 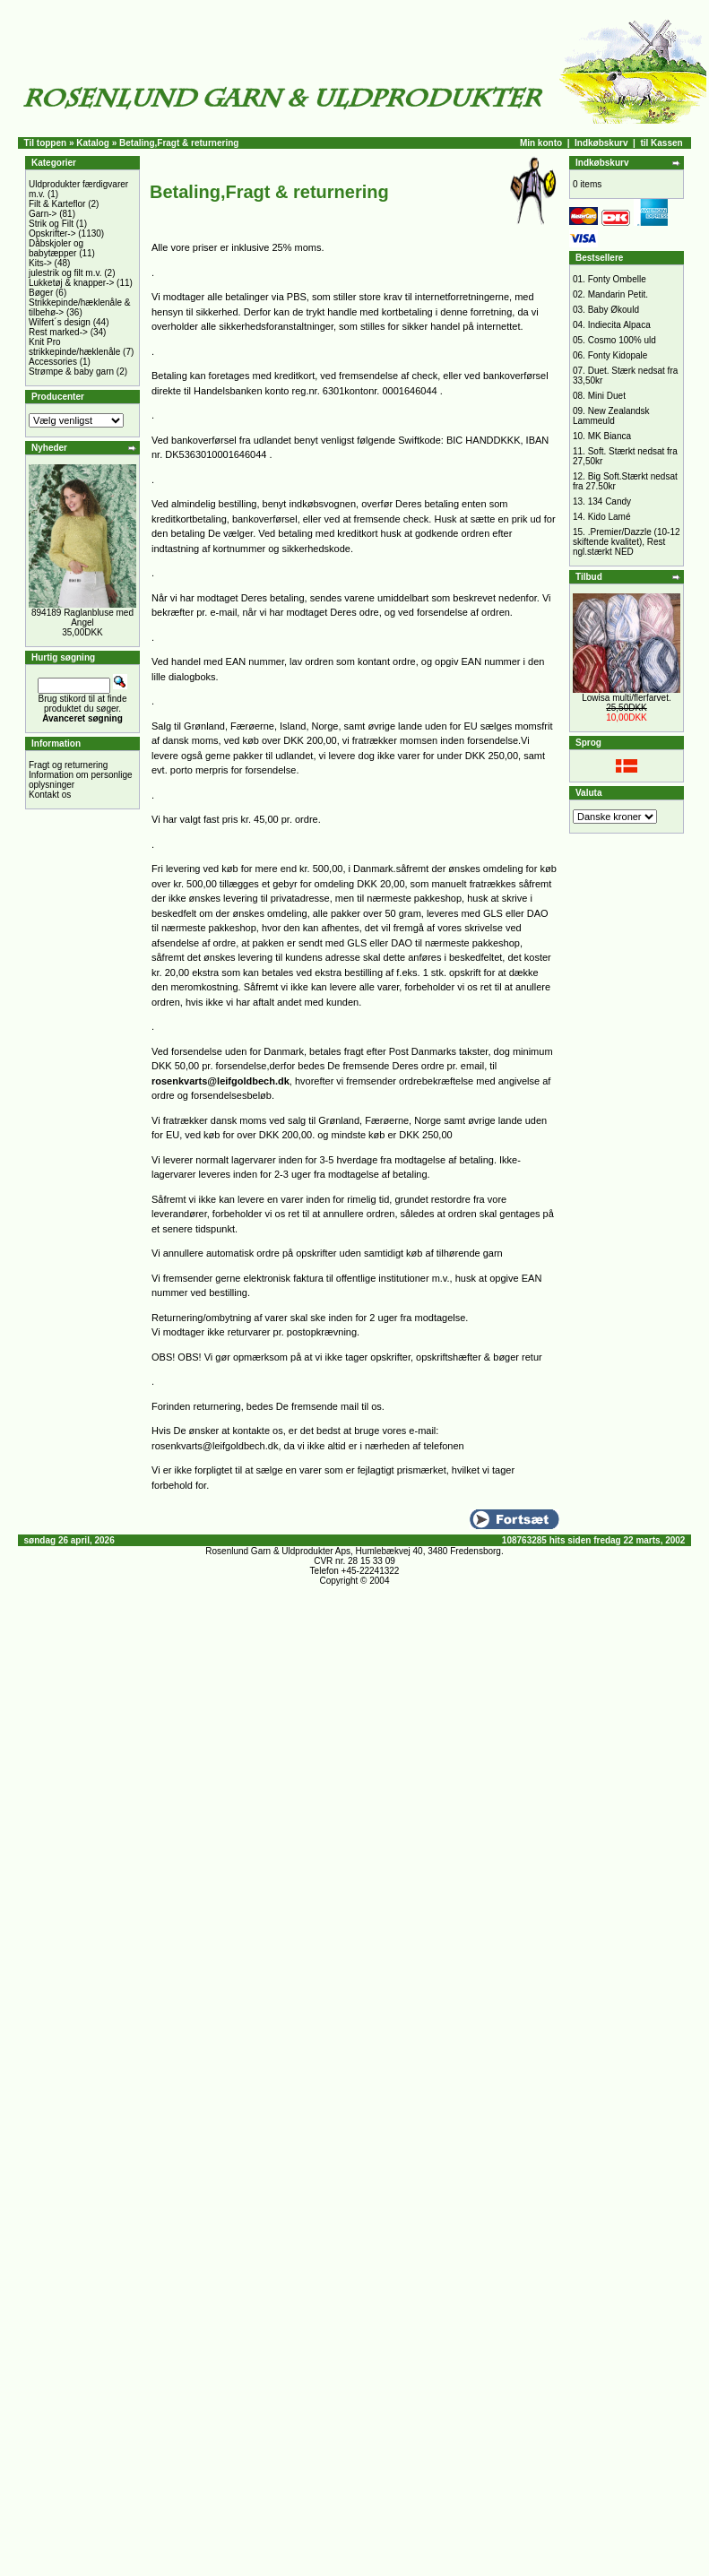 I want to click on rosenkvarts@leifgoldbech.dk, so click(x=220, y=1081).